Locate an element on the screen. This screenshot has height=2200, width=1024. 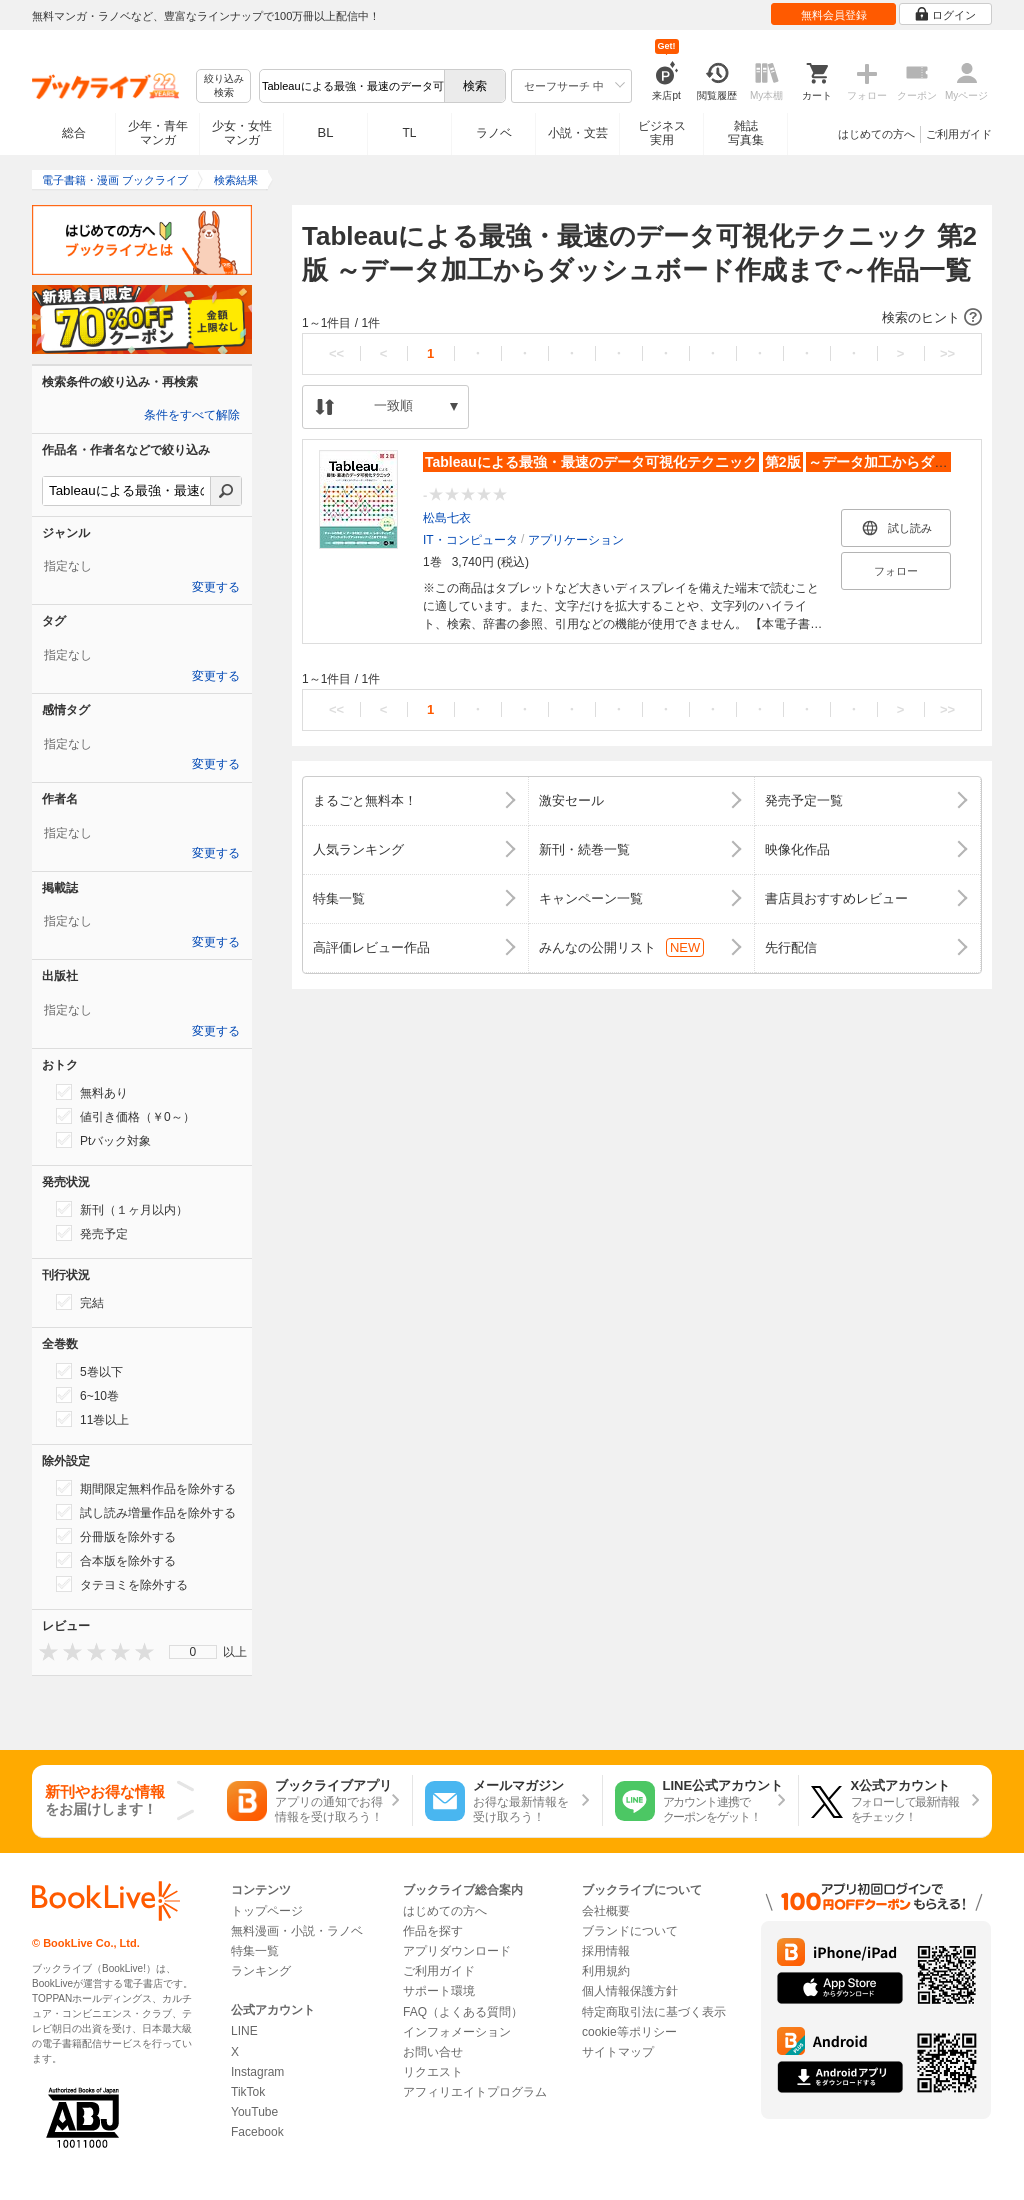
<< is located at coordinates (336, 353).